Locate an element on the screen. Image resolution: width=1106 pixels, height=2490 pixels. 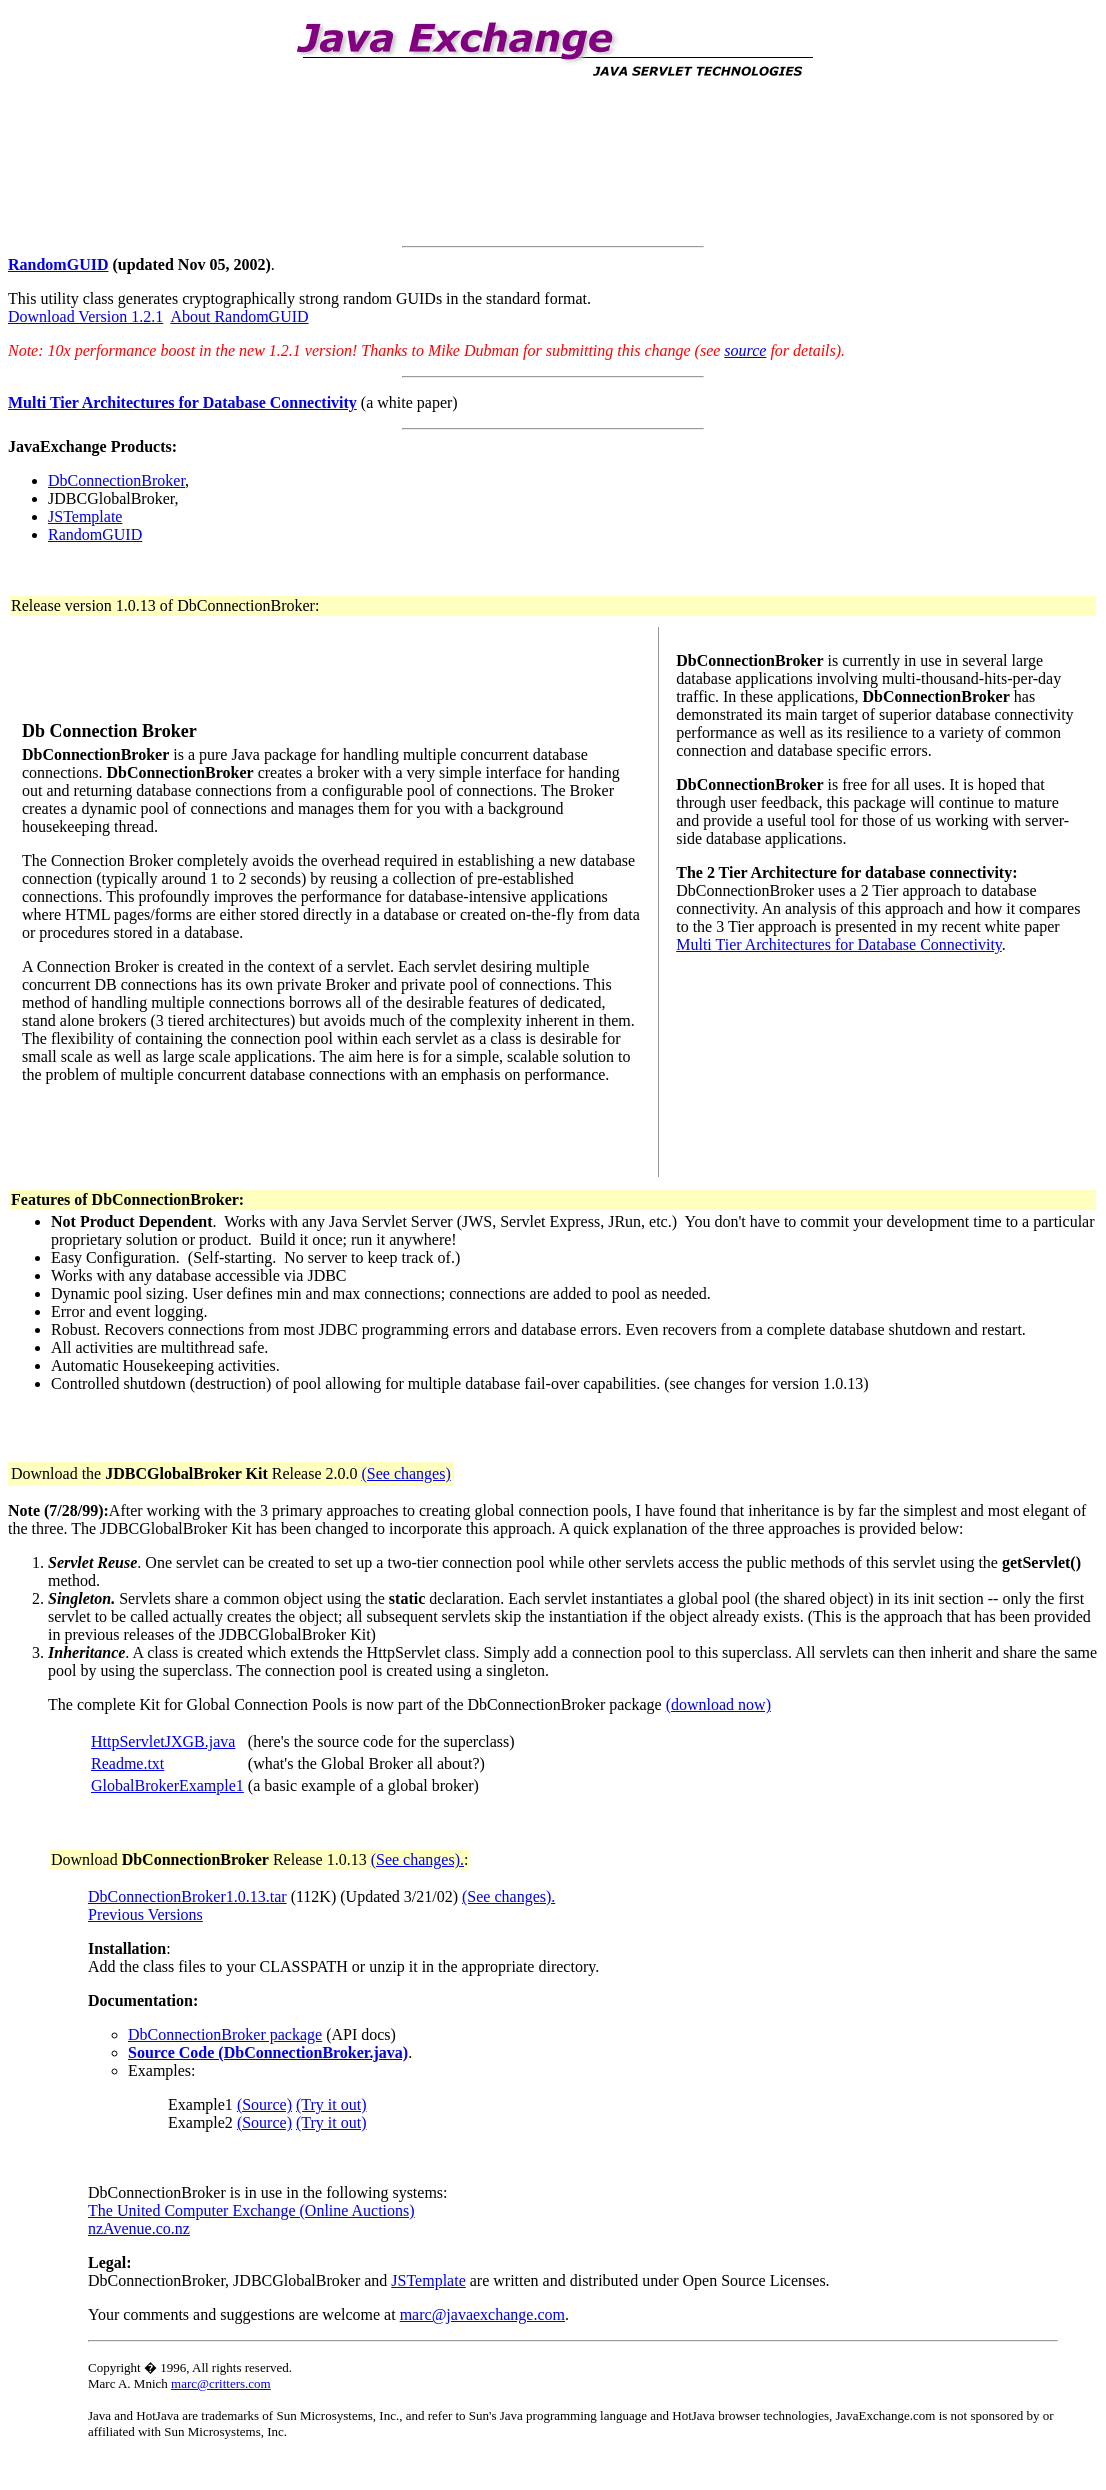
source is located at coordinates (745, 350).